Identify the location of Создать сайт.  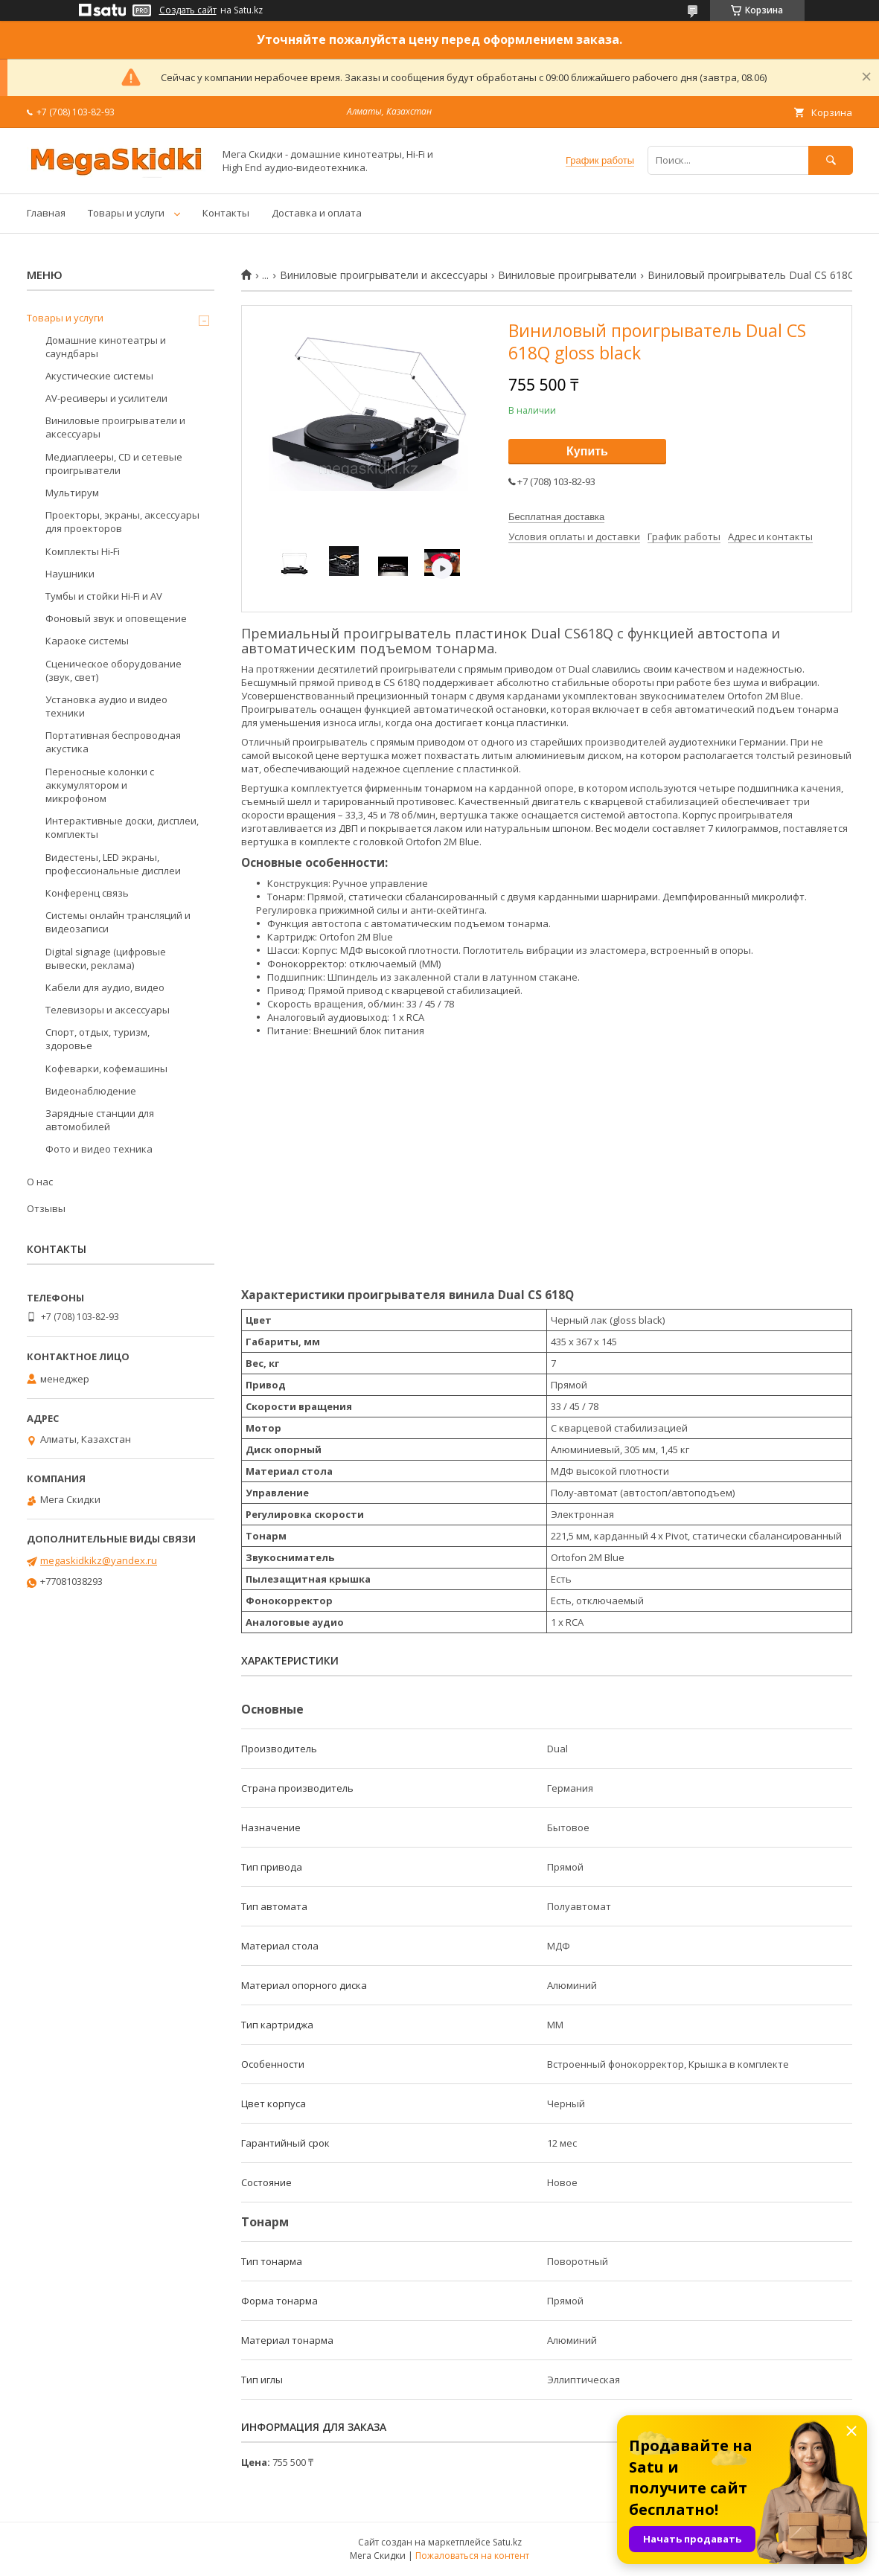
(188, 10).